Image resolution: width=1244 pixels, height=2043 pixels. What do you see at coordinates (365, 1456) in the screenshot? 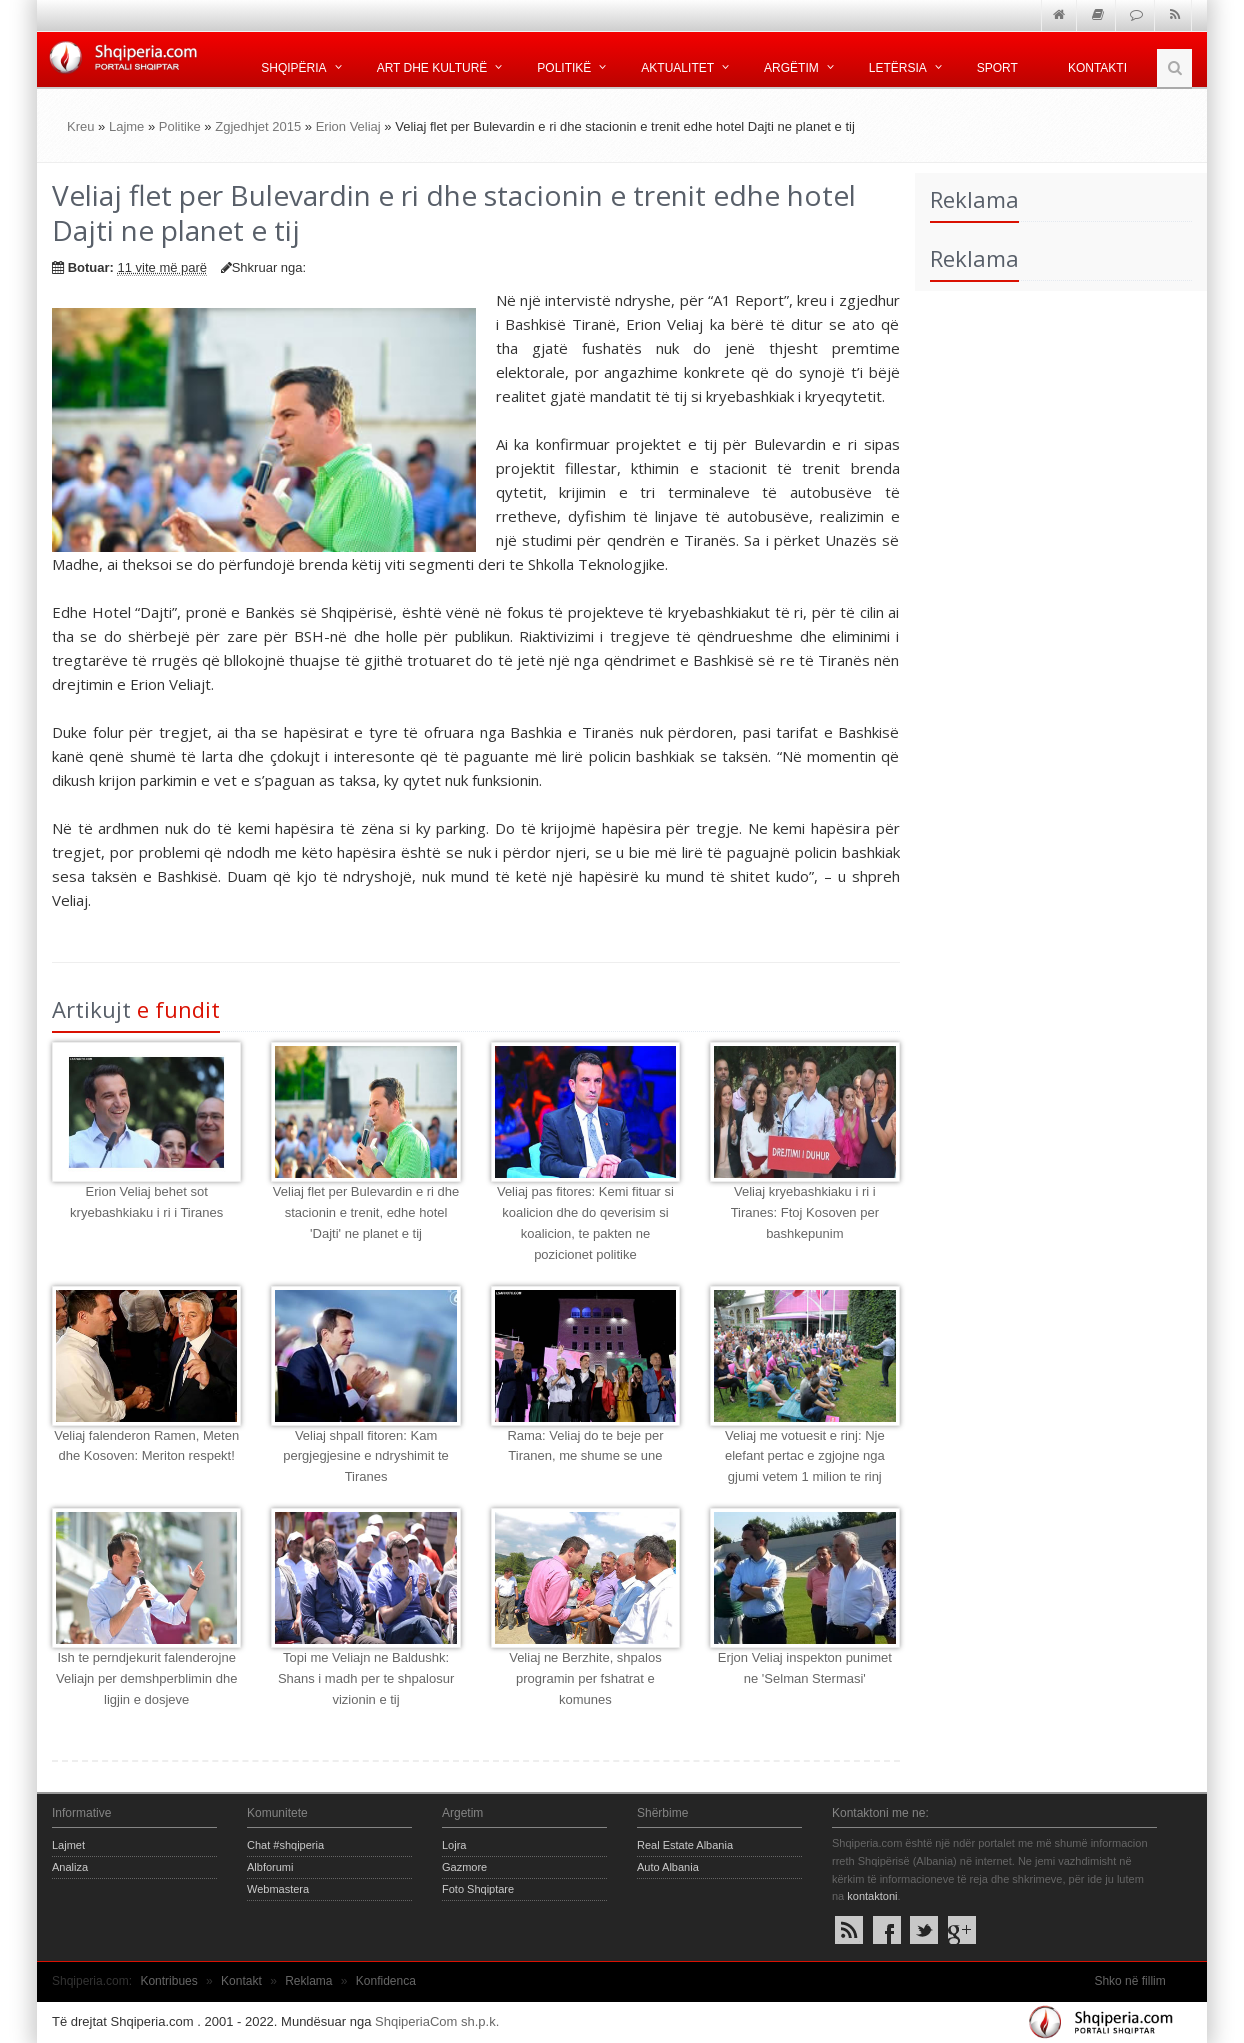
I see `Veliaj shpall fitoren: Kam pergjegjesine e ndryshimit te Tiranes` at bounding box center [365, 1456].